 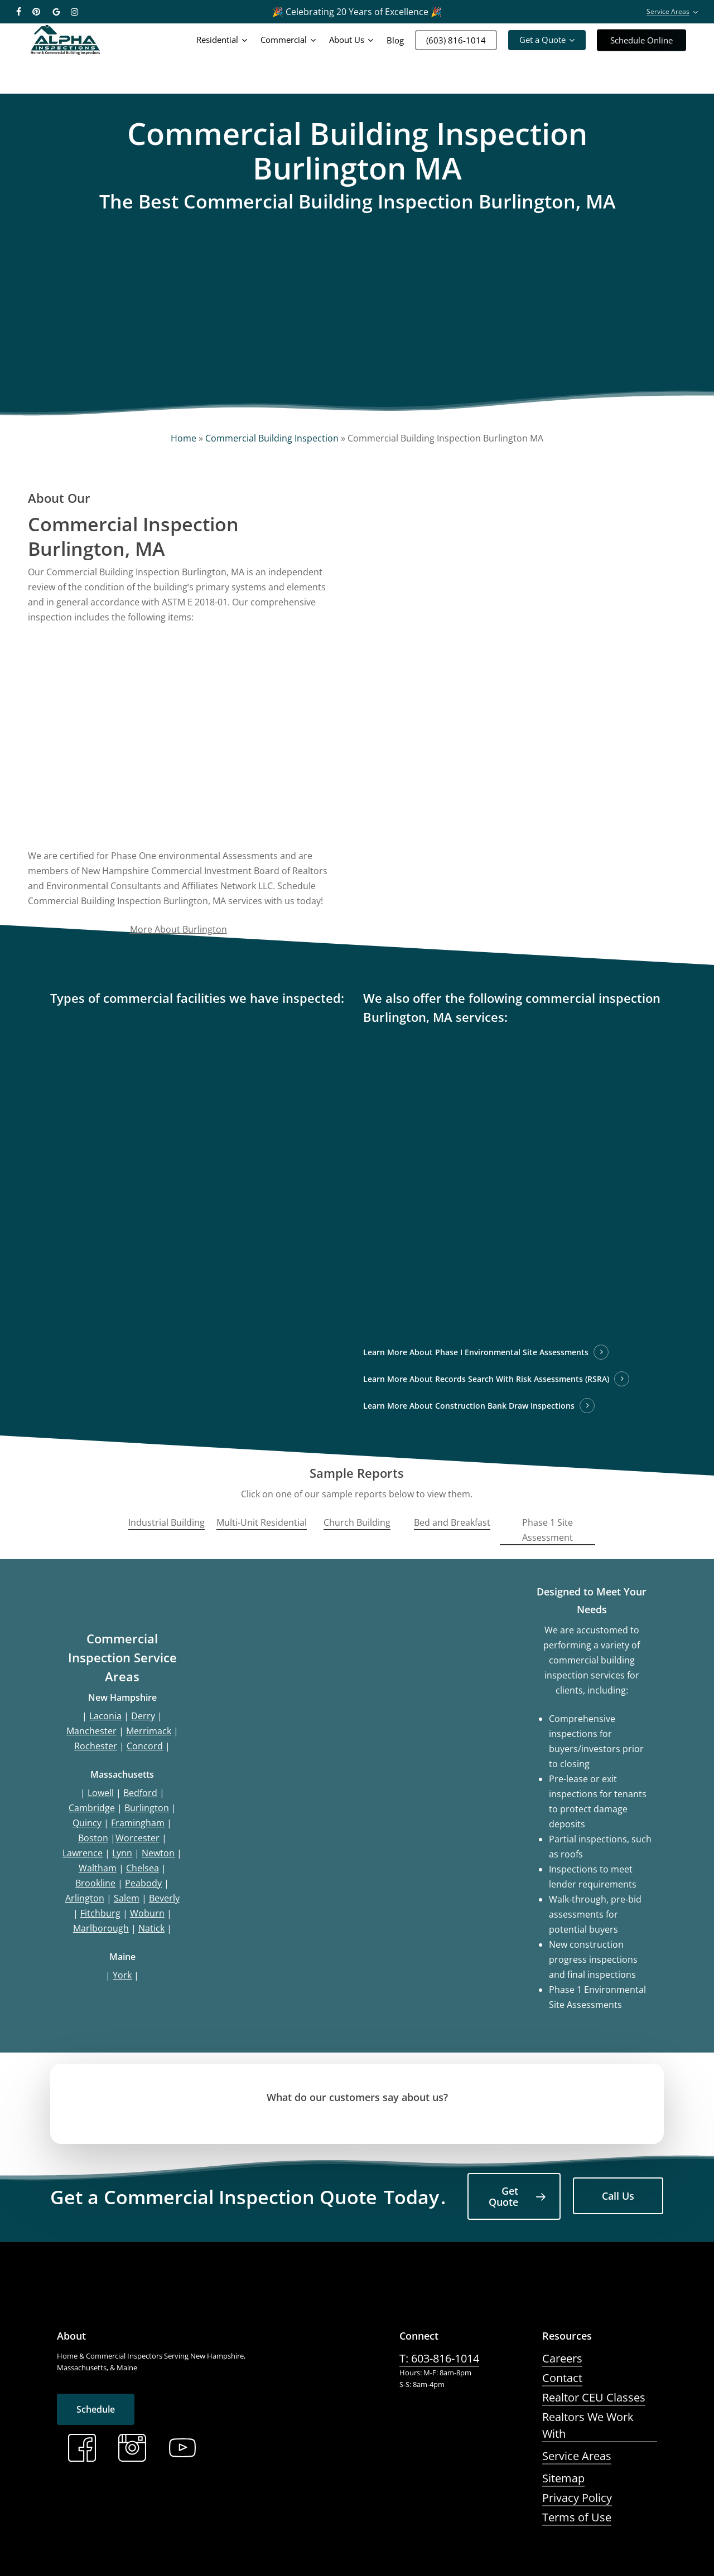 I want to click on Derry, so click(x=143, y=1716).